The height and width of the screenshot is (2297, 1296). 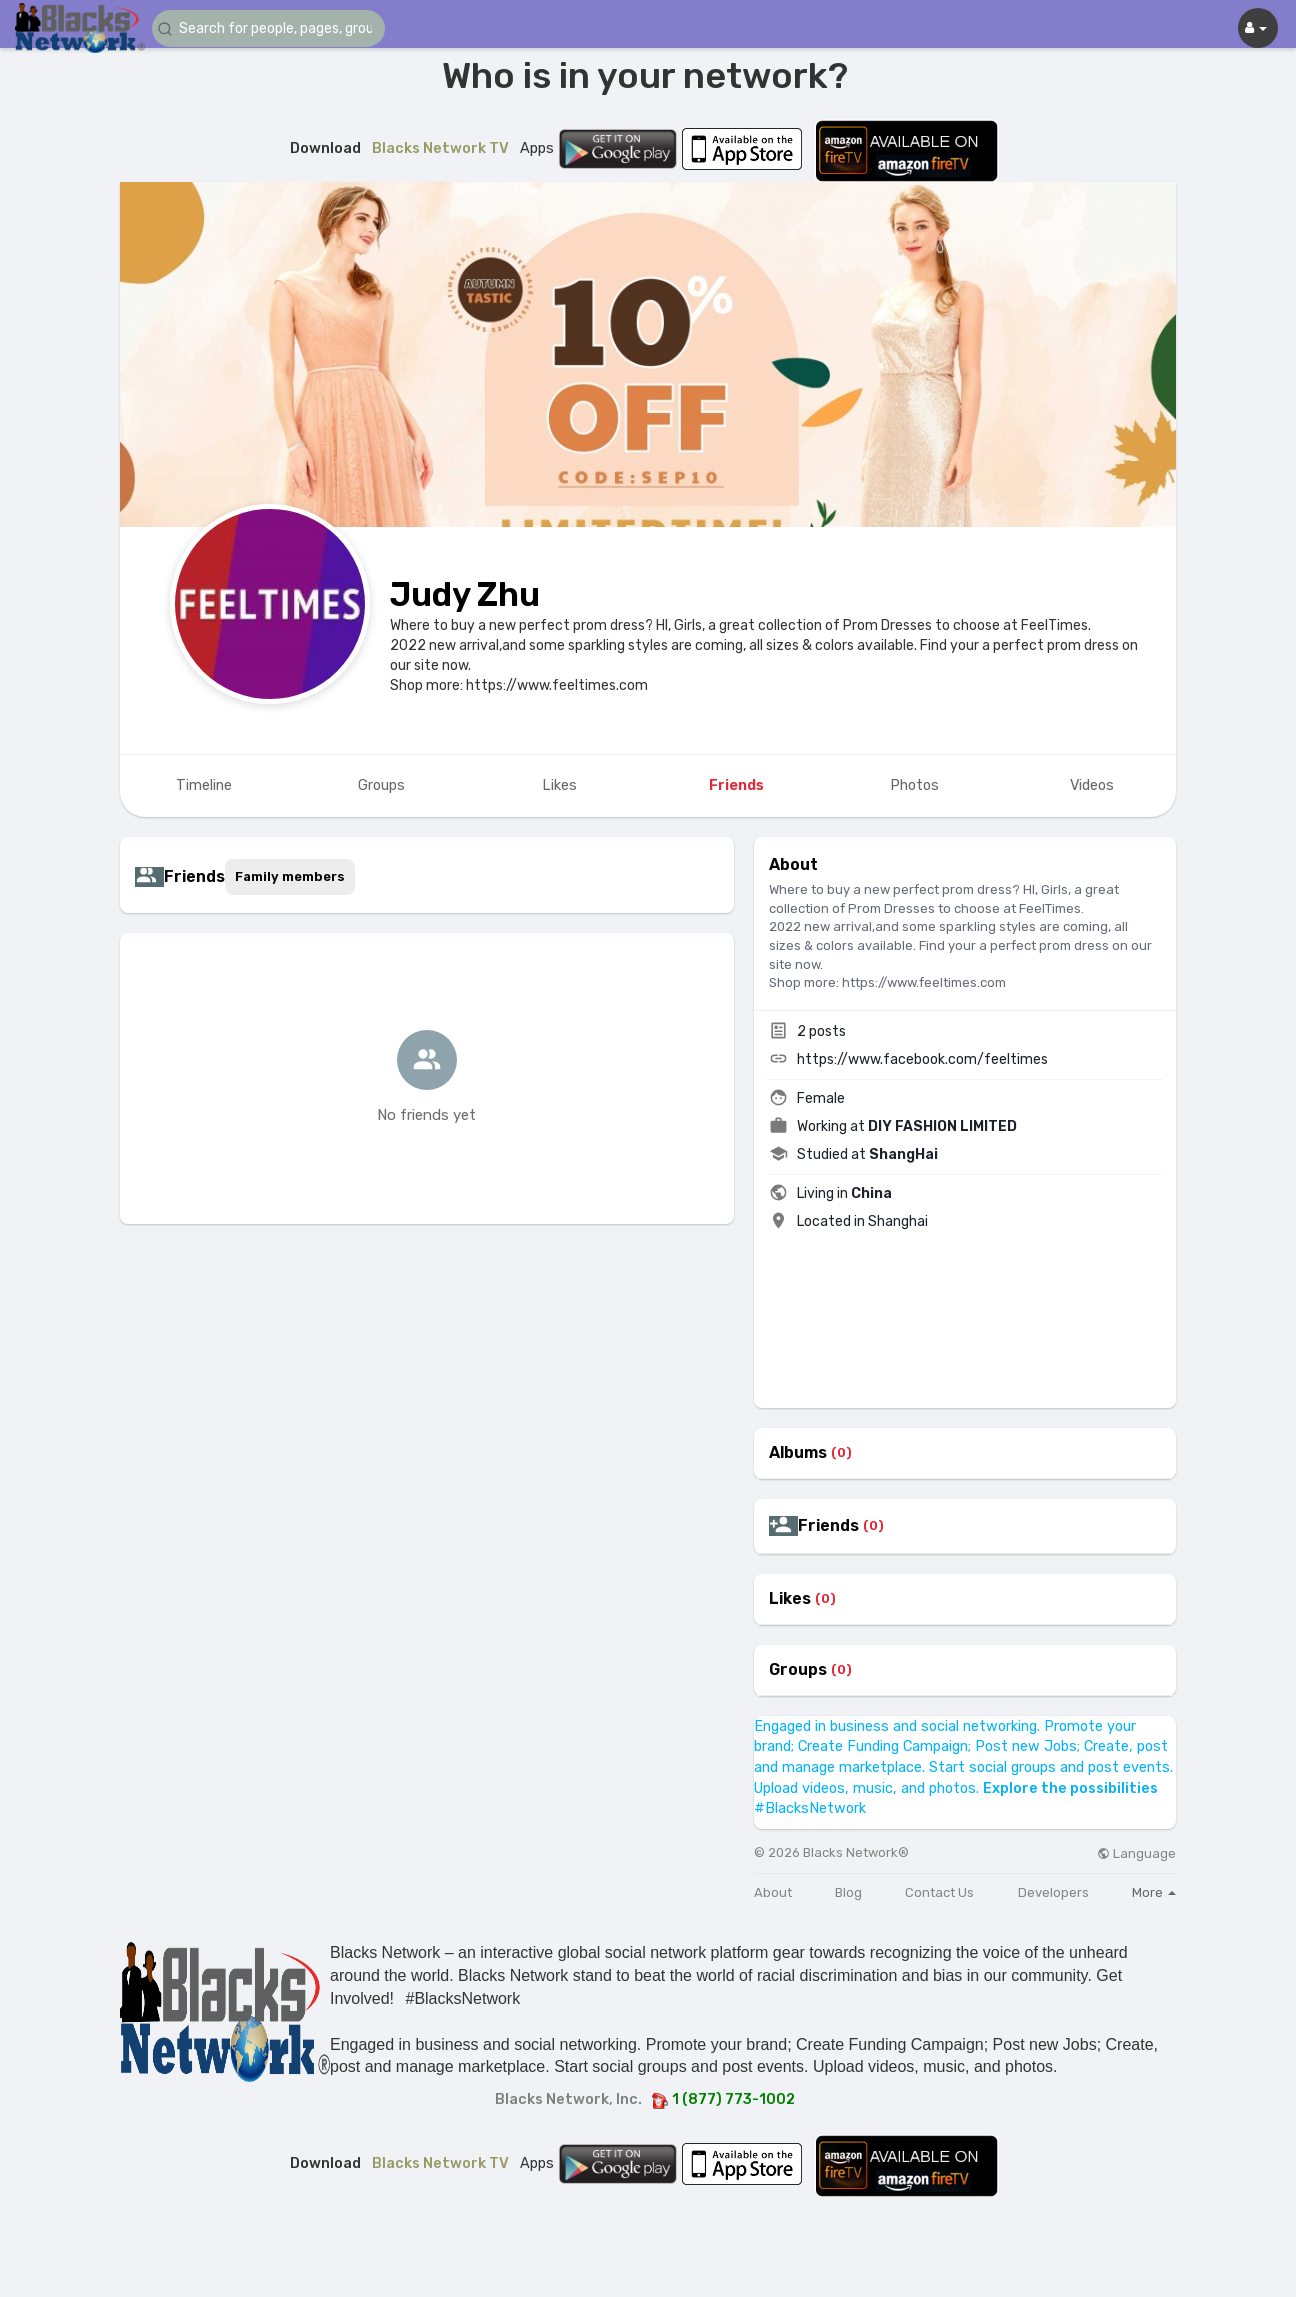 What do you see at coordinates (465, 594) in the screenshot?
I see `Judy Zhu` at bounding box center [465, 594].